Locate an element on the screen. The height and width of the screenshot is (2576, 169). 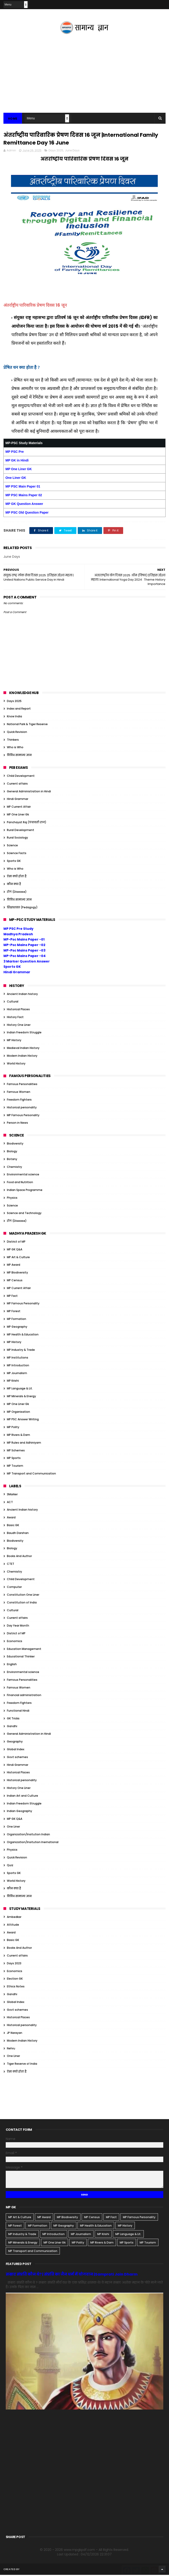
MP Transport and Communication is located at coordinates (31, 1475).